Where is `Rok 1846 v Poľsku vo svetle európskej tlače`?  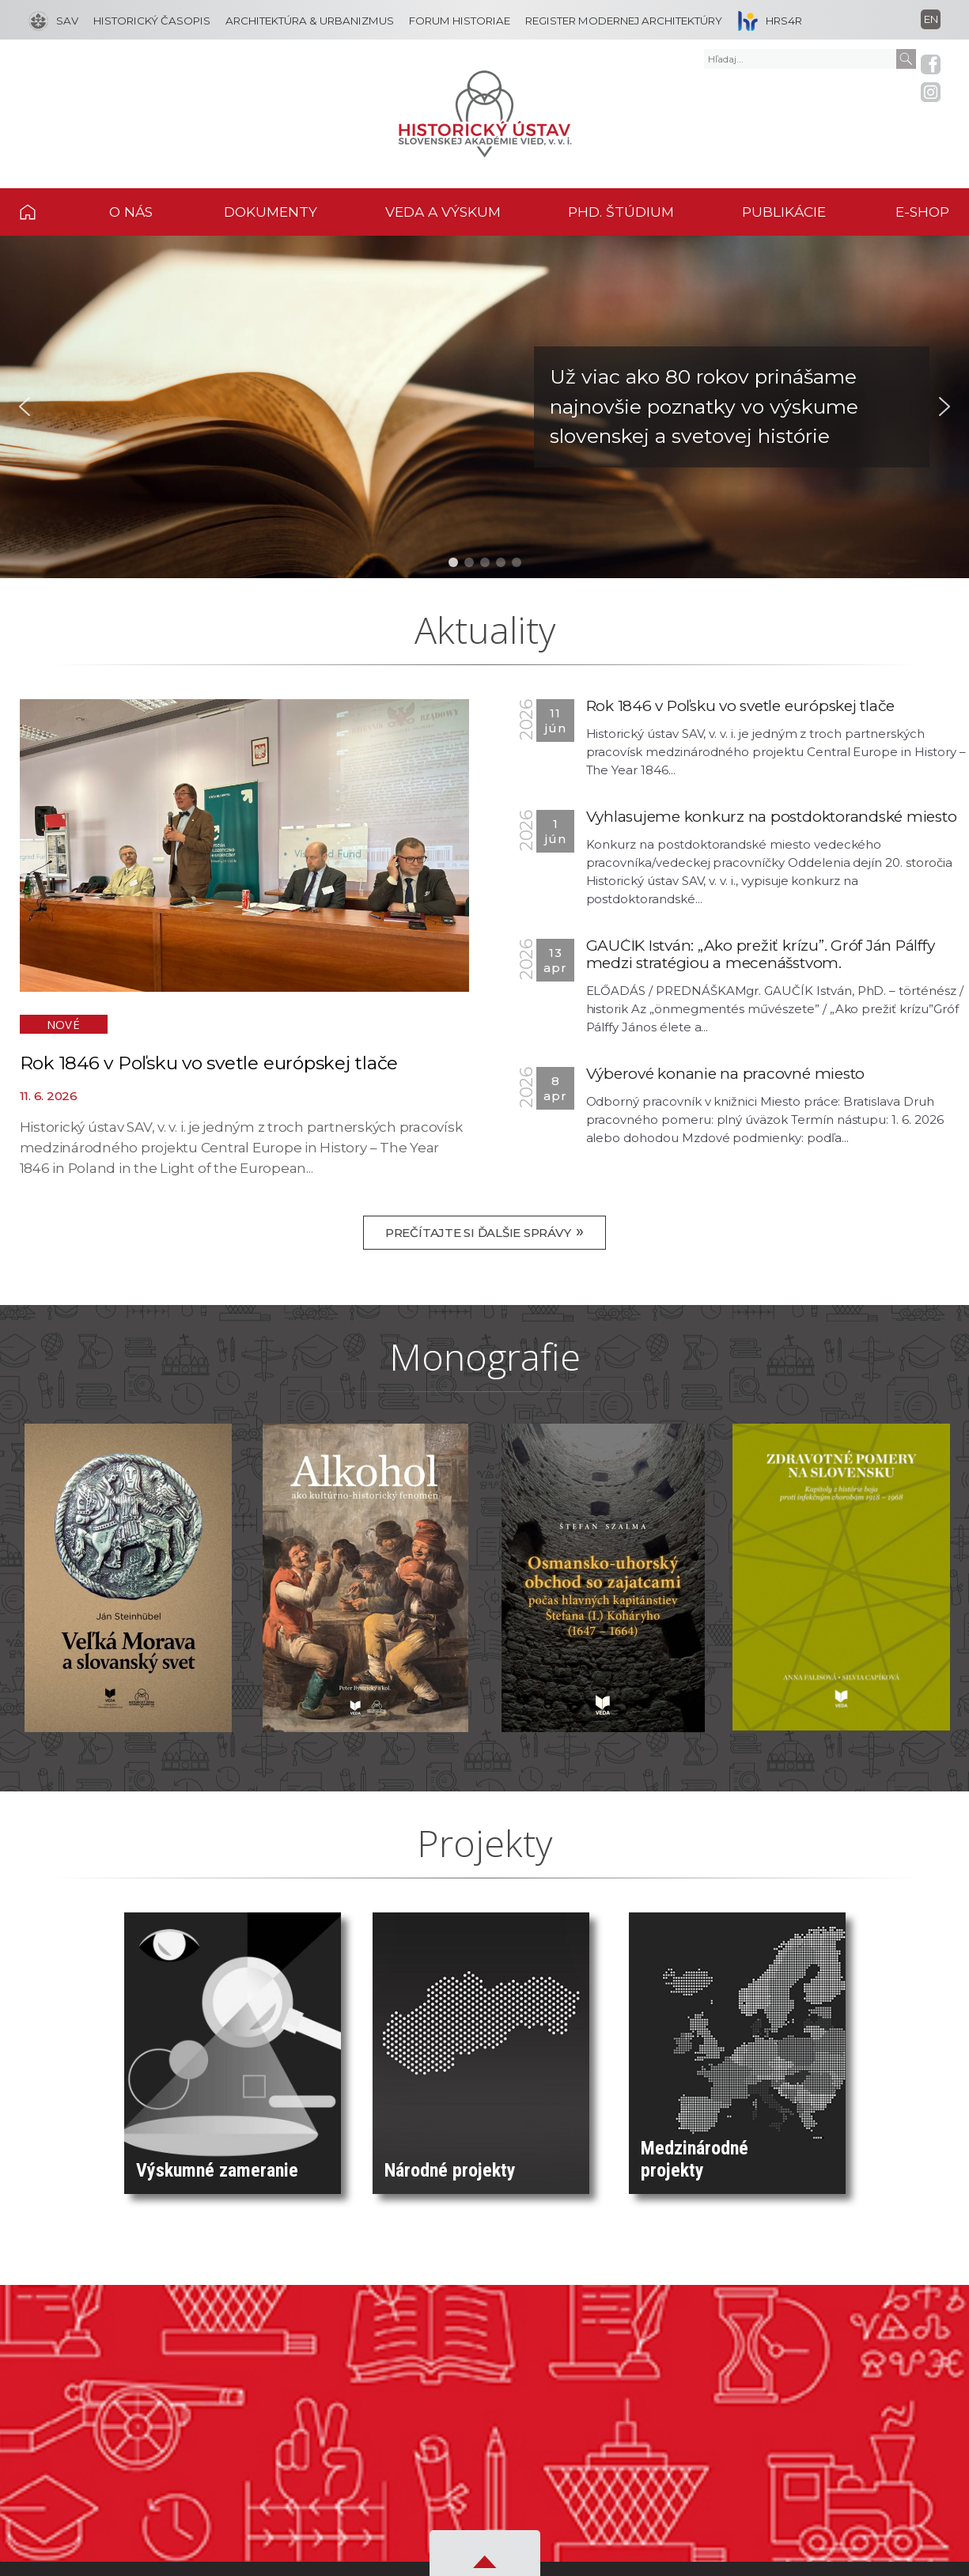
Rok 1846 v Poľsku vo svetle európskej tlače is located at coordinates (209, 1063).